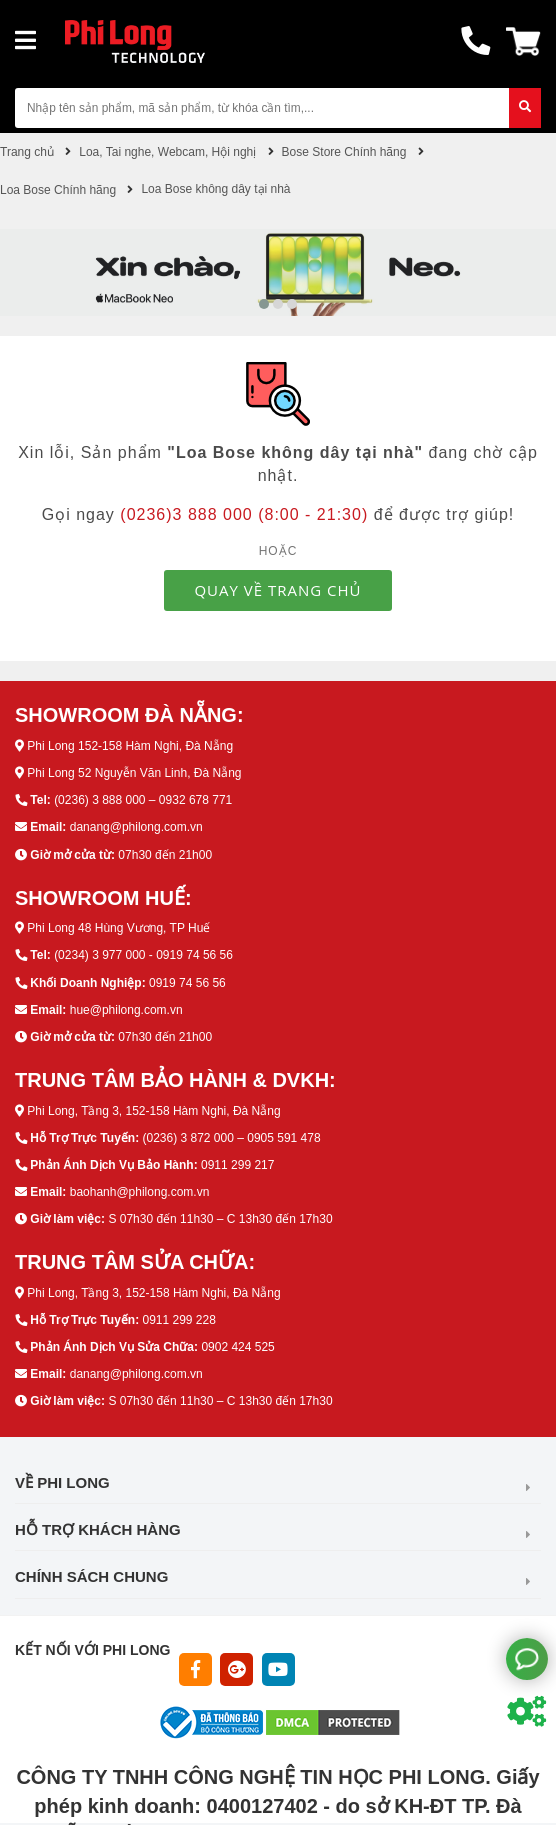 This screenshot has width=556, height=1825. Describe the element at coordinates (143, 955) in the screenshot. I see `(0234) 3 977 000 - 0919 74 56 56` at that location.